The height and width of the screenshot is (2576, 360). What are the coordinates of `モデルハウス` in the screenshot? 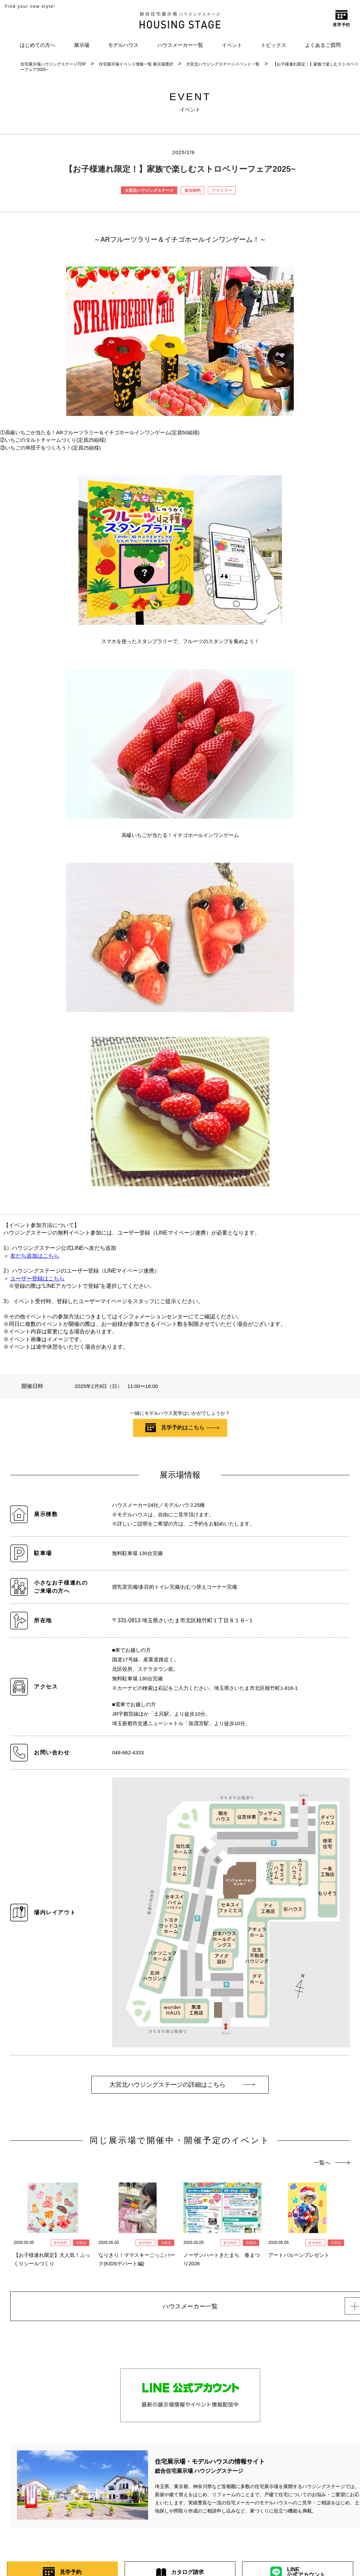 It's located at (123, 45).